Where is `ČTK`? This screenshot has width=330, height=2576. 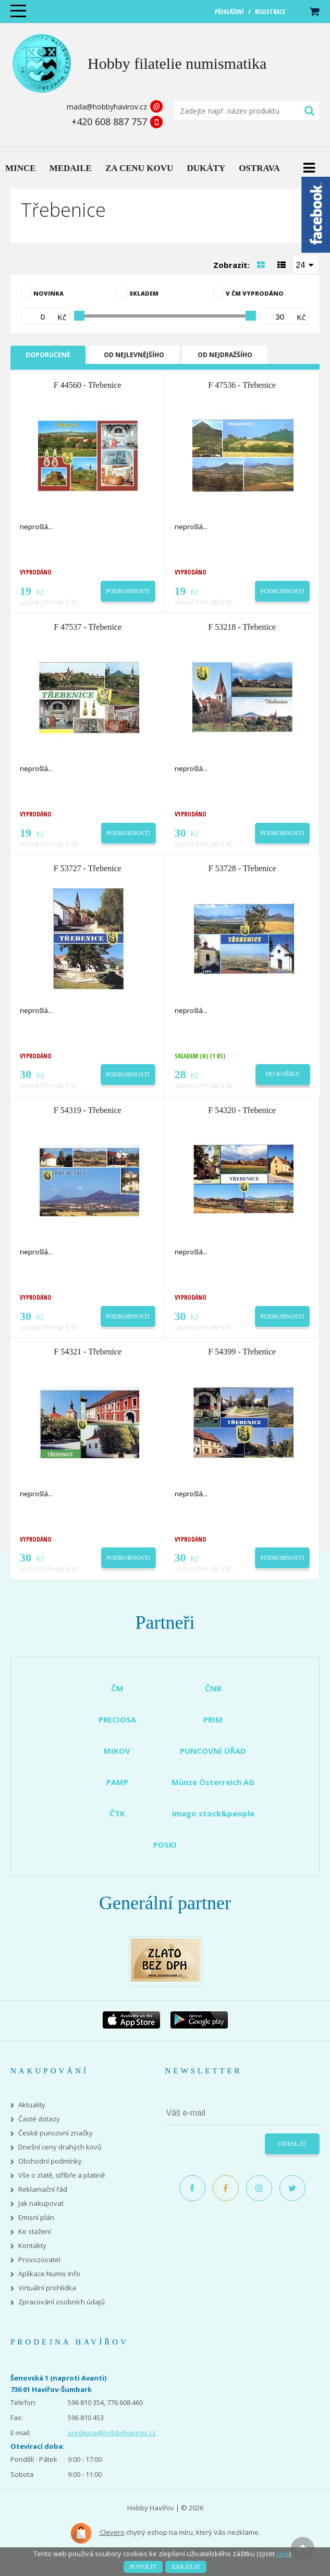 ČTK is located at coordinates (117, 1813).